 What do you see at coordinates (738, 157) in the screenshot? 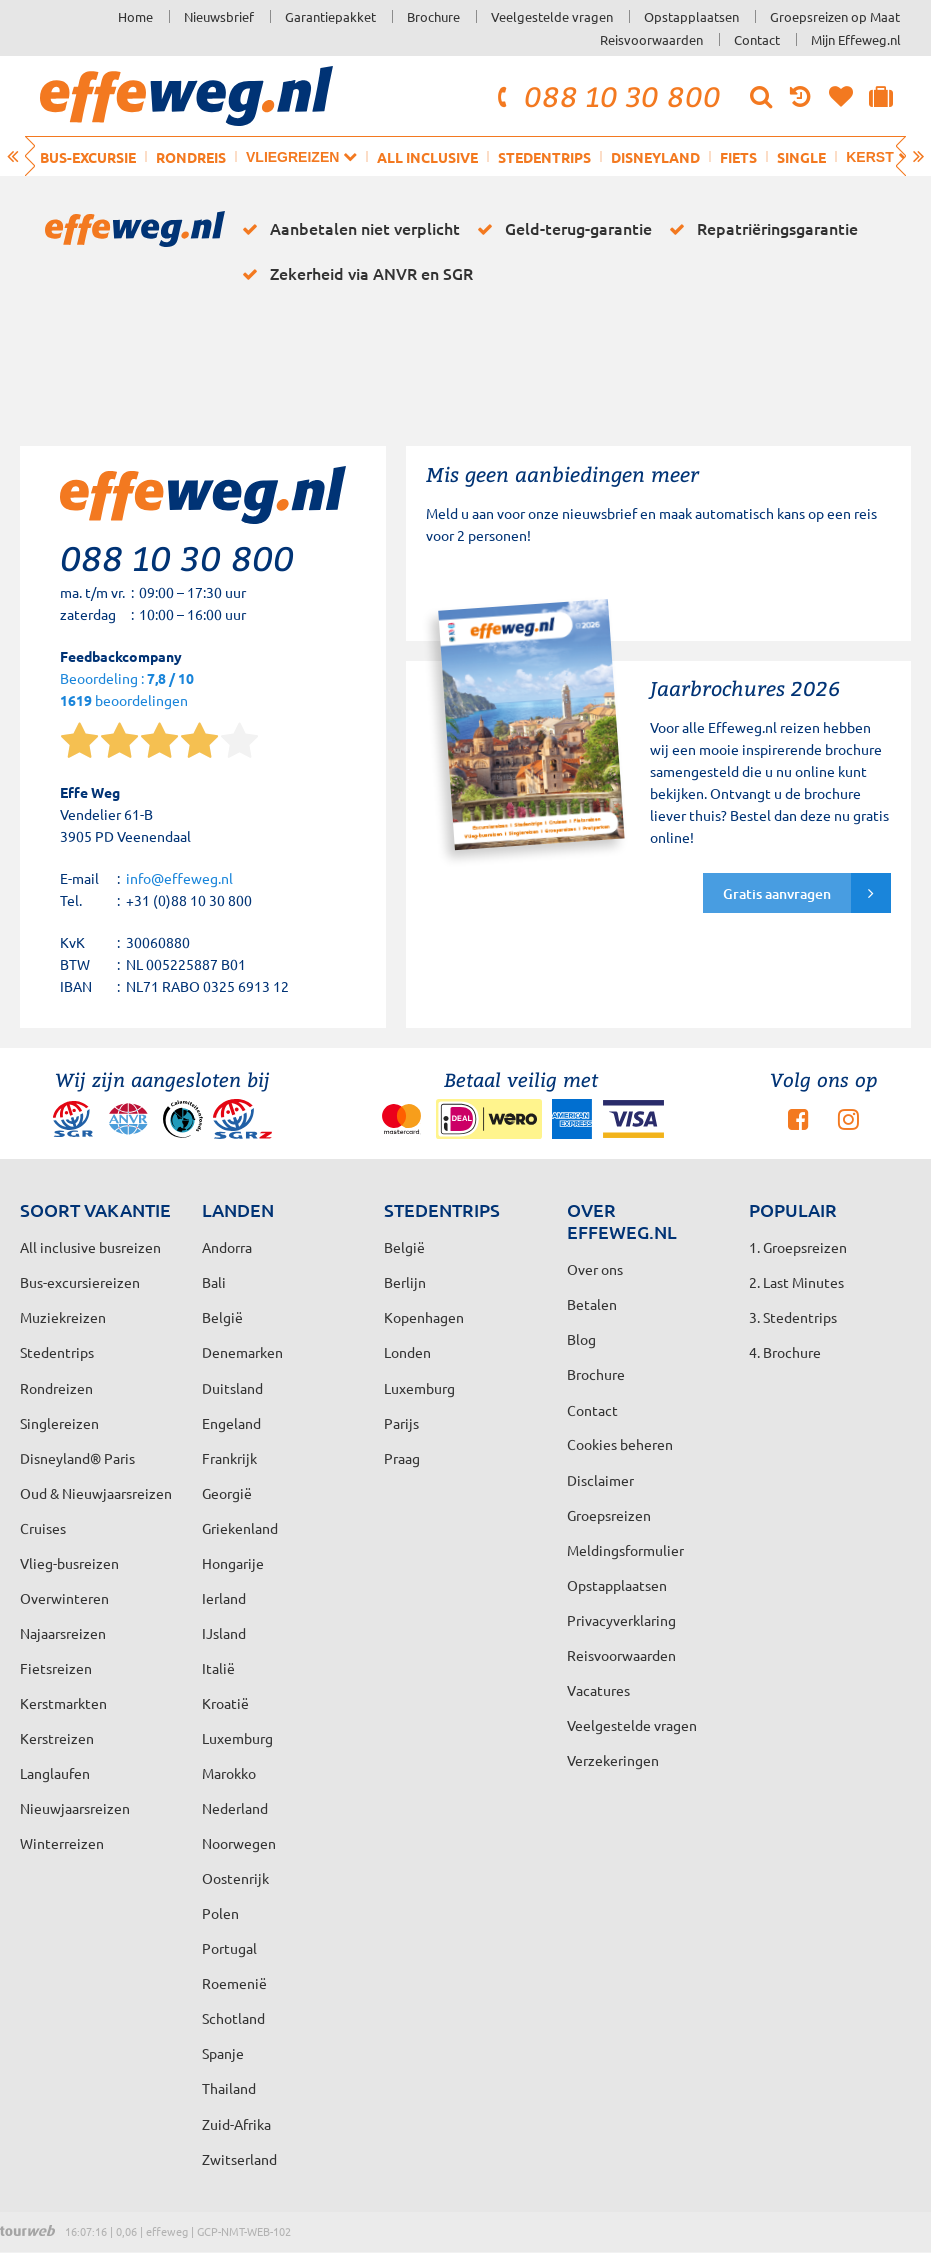
I see `Fiets` at bounding box center [738, 157].